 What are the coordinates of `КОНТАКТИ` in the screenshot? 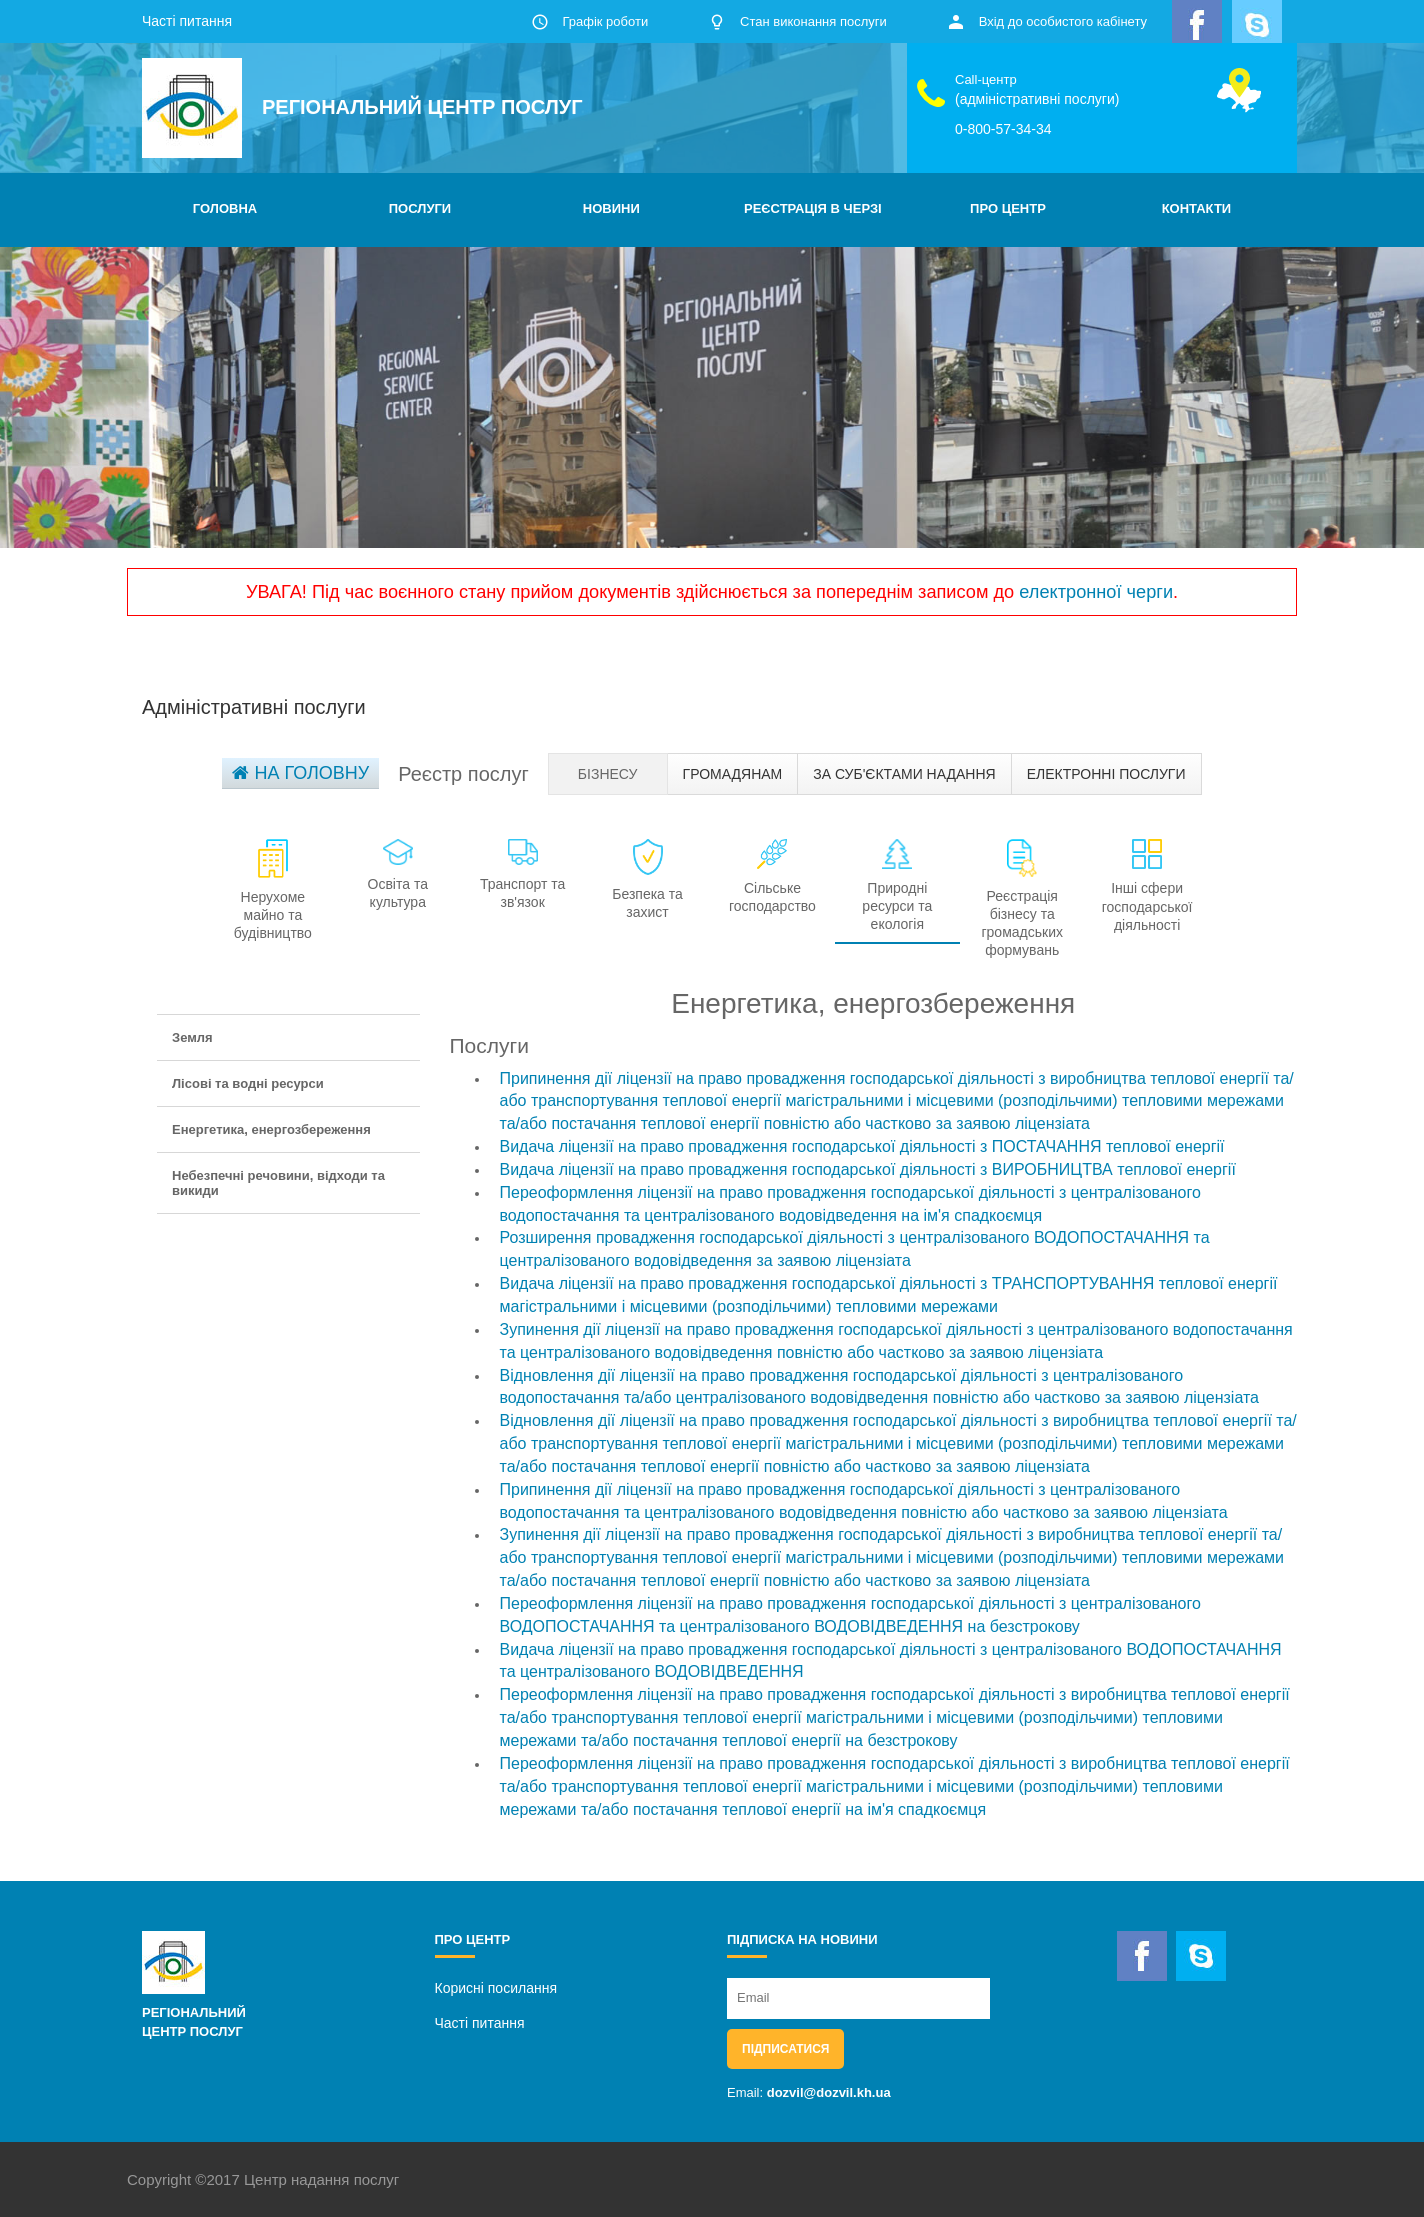 It's located at (1197, 208).